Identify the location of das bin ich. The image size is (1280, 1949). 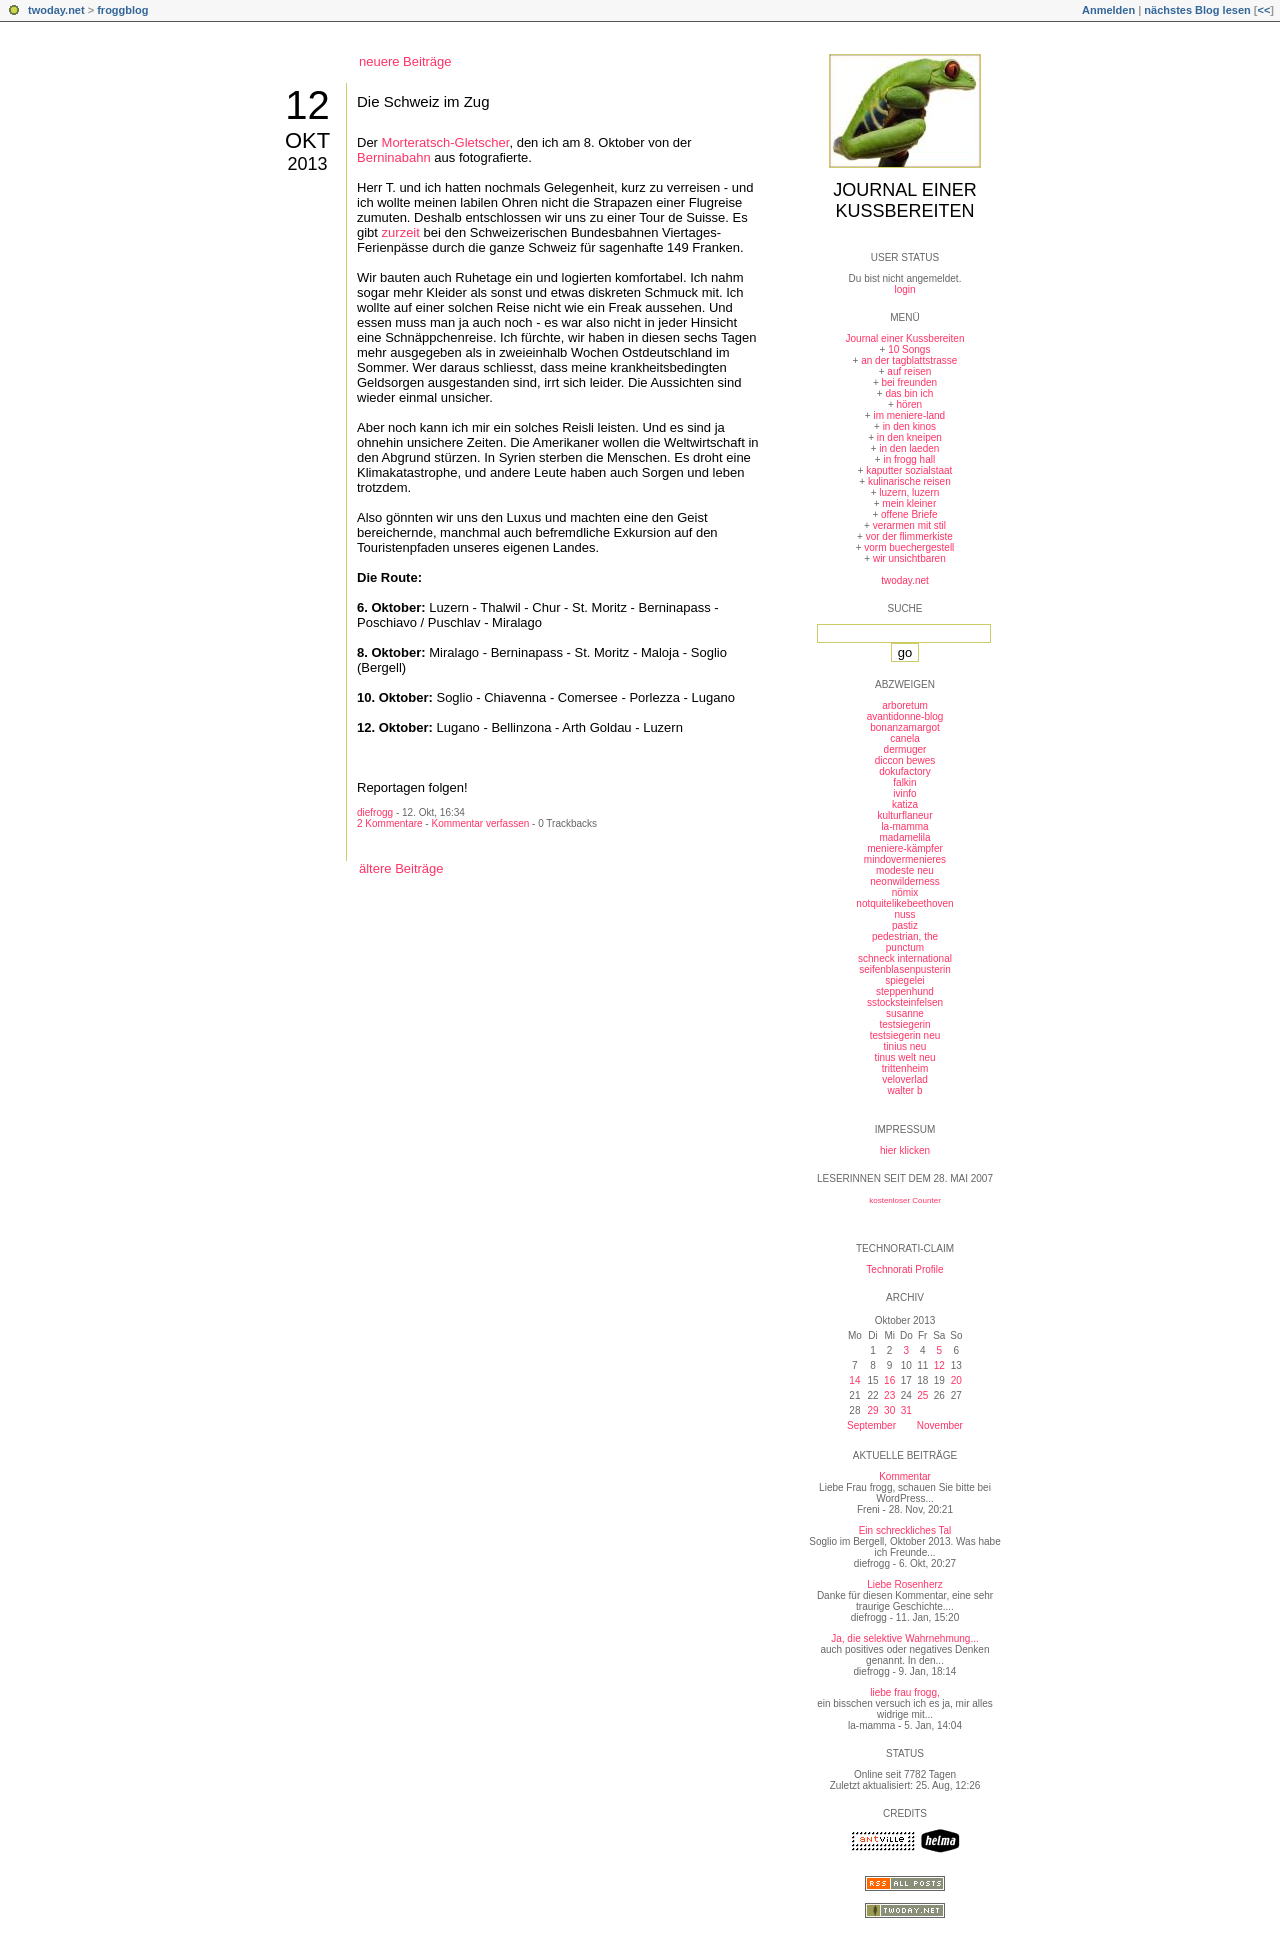
(909, 393).